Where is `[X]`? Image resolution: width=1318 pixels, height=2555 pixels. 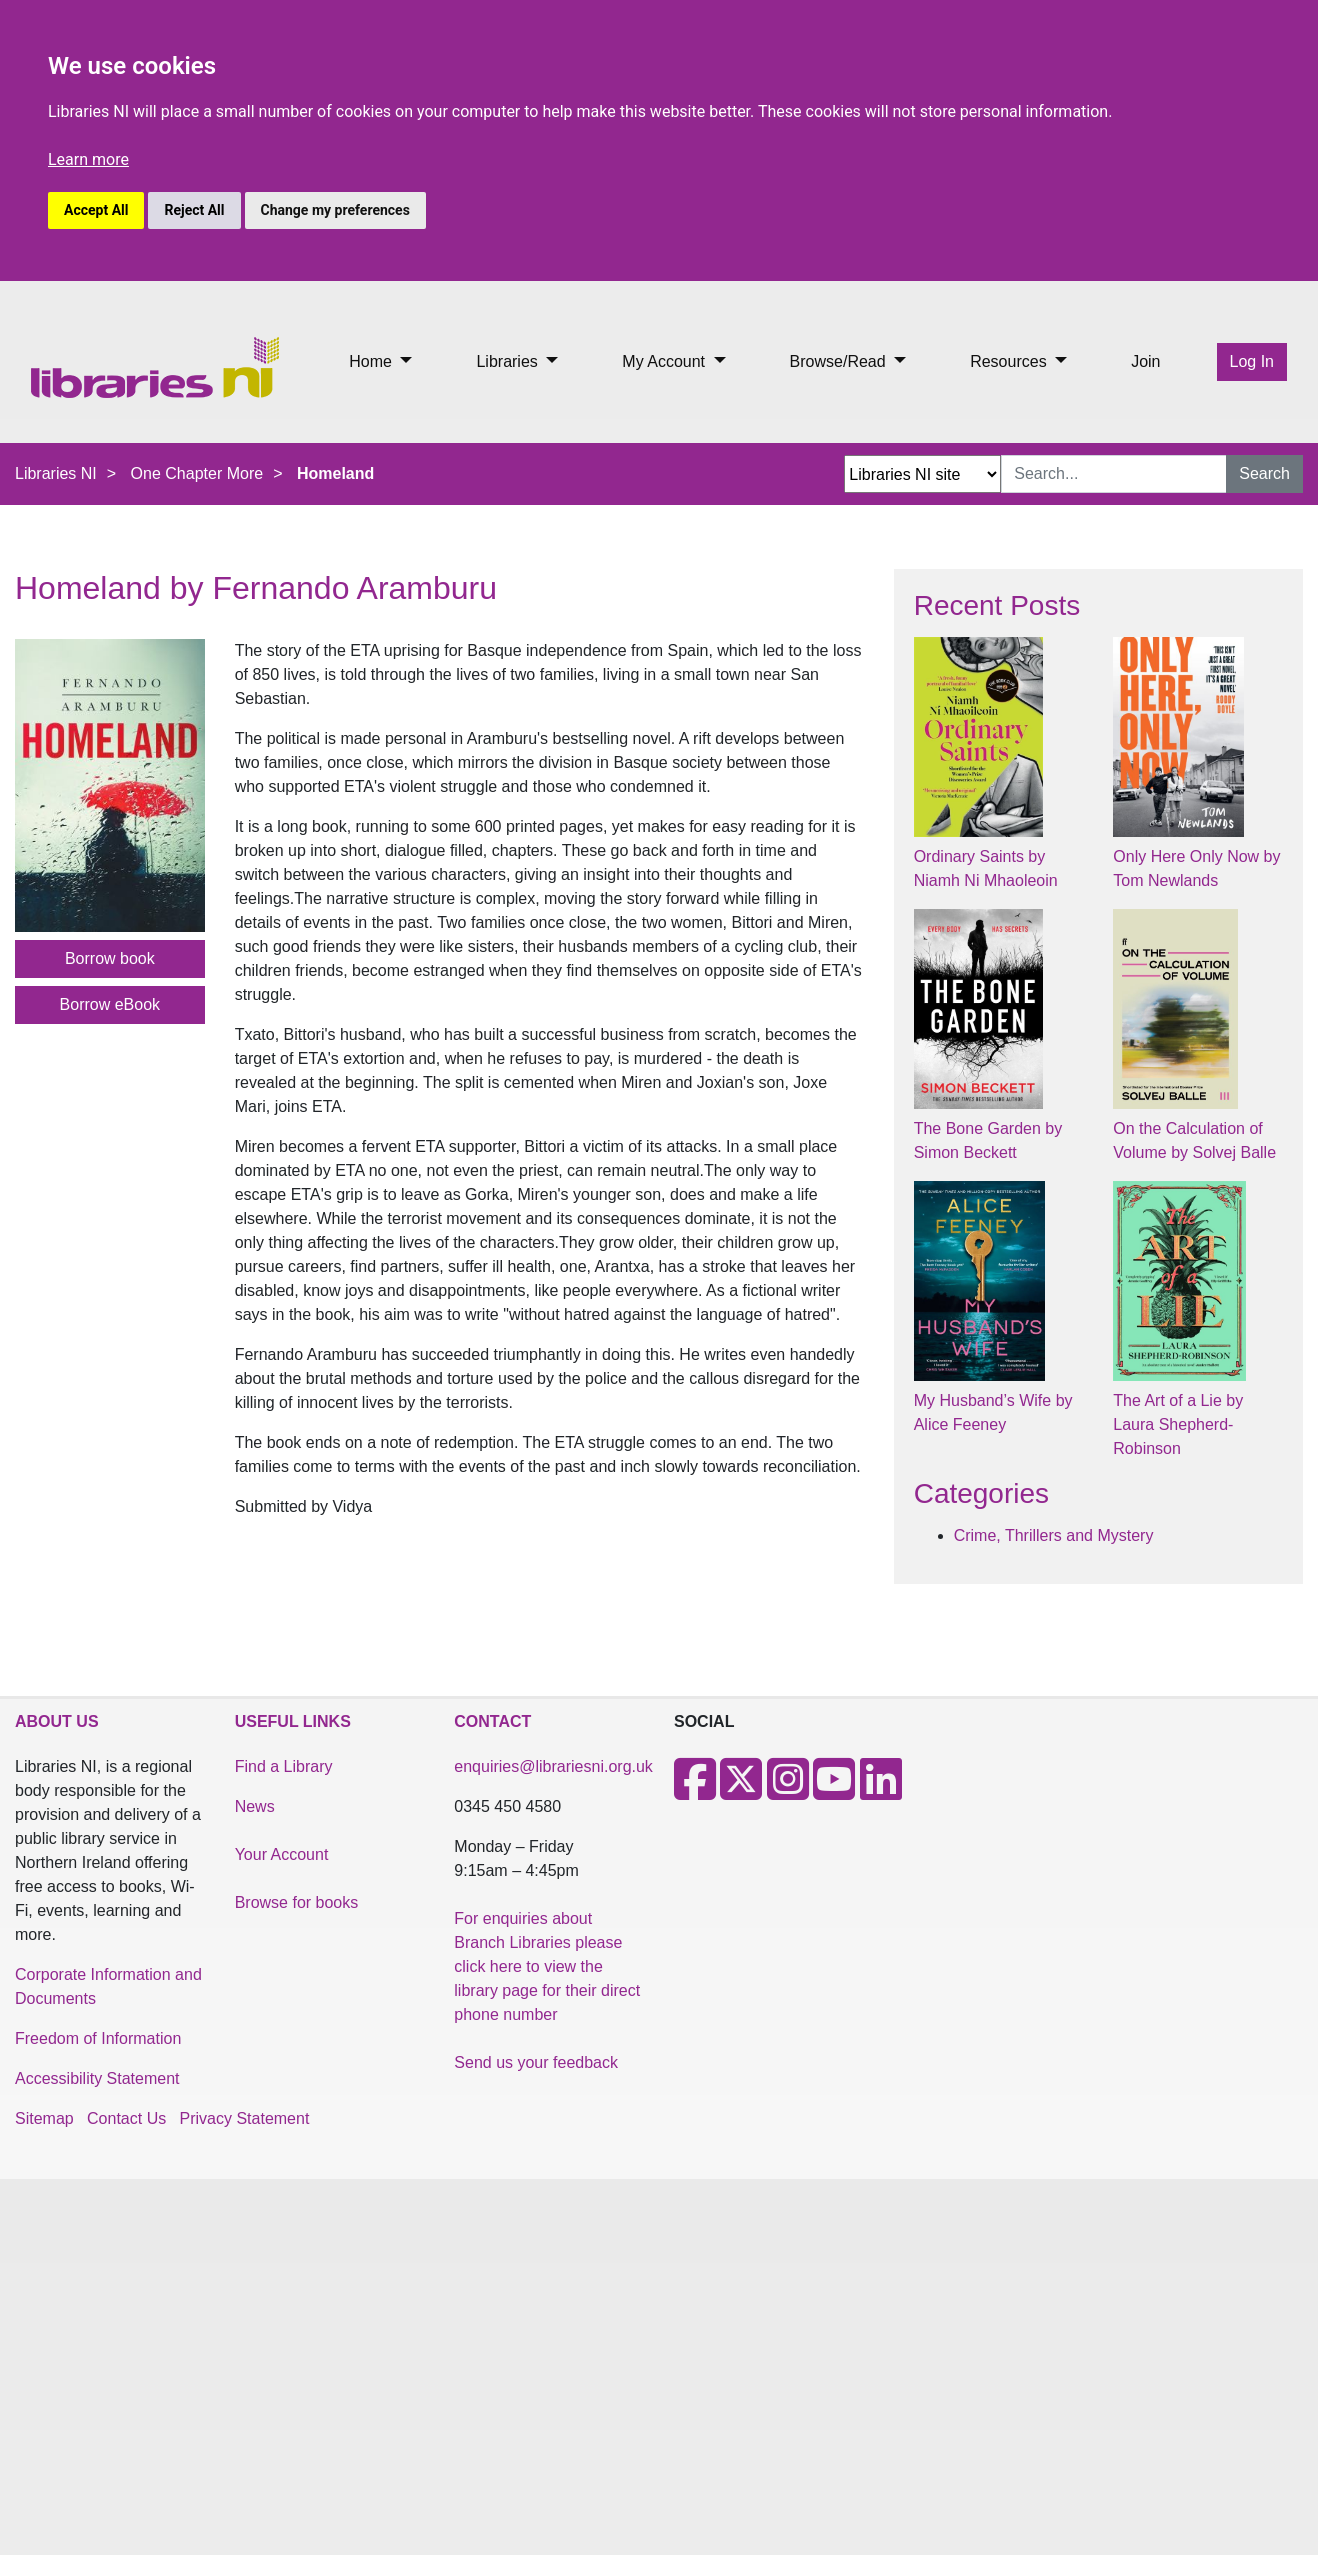 [X] is located at coordinates (741, 1791).